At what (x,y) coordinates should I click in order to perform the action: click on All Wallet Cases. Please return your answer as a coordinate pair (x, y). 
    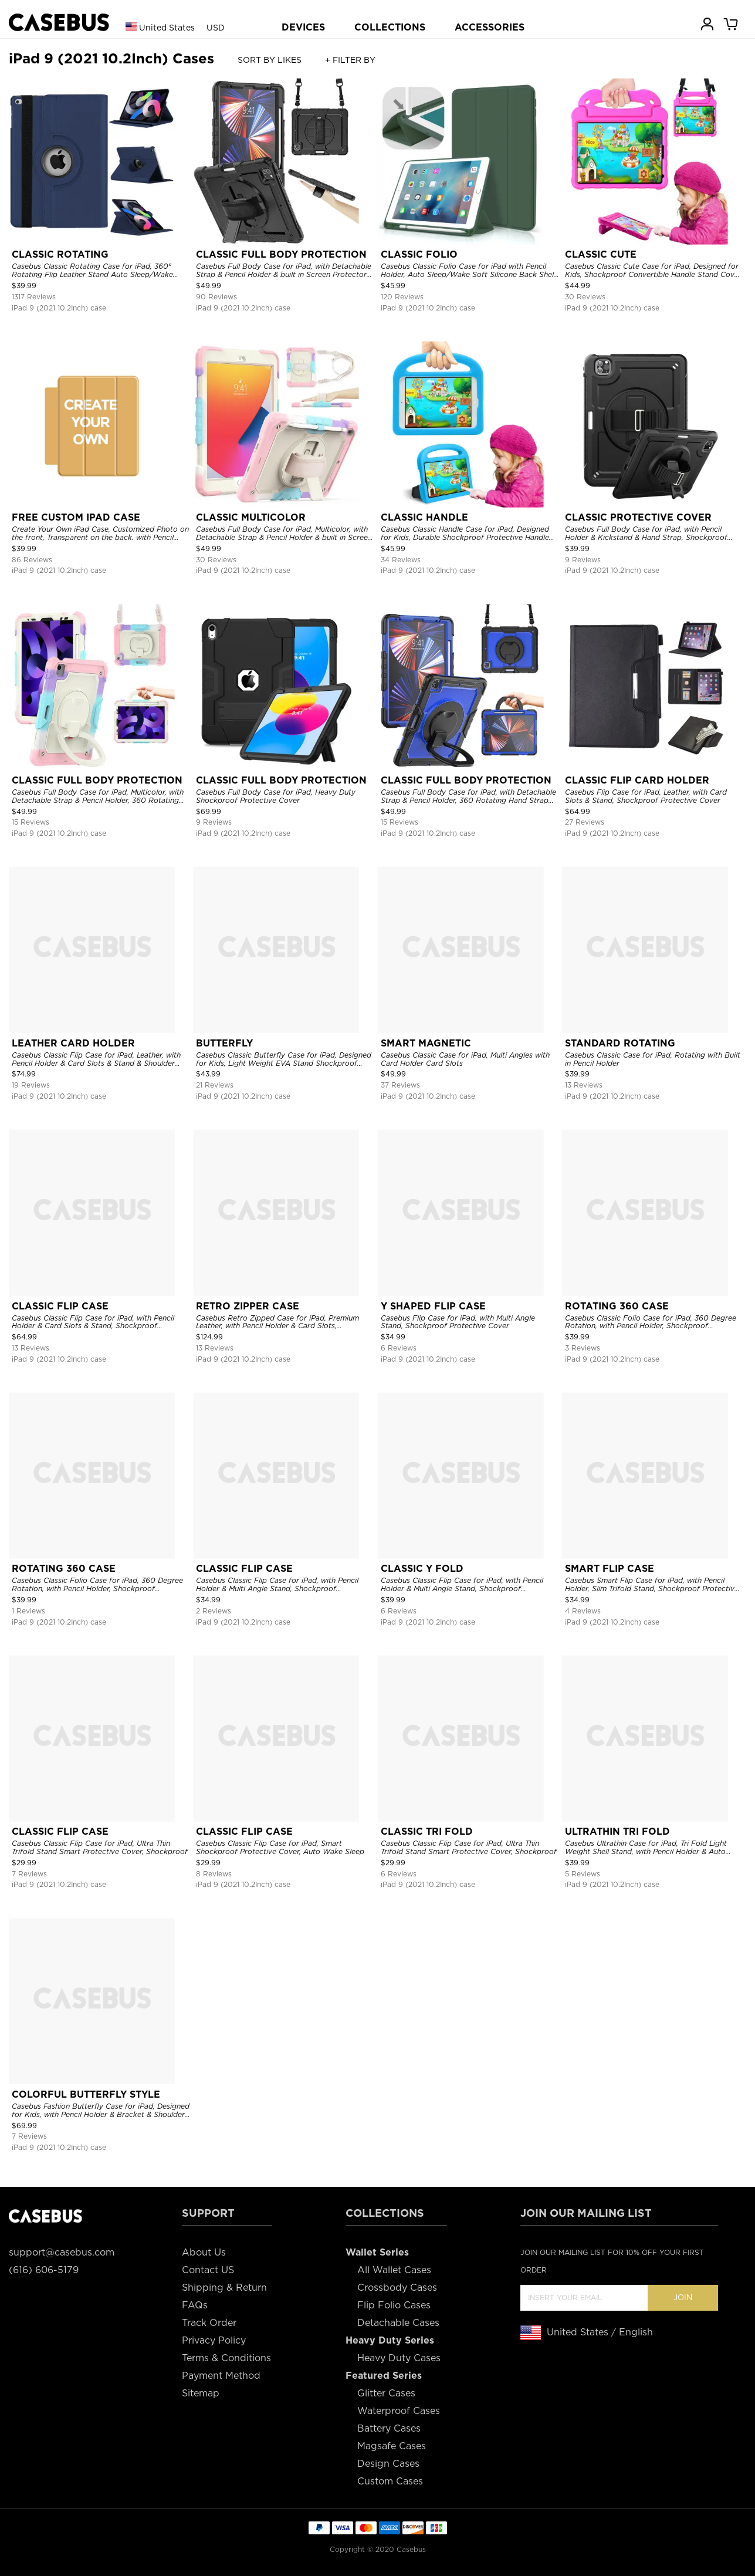
    Looking at the image, I should click on (394, 2269).